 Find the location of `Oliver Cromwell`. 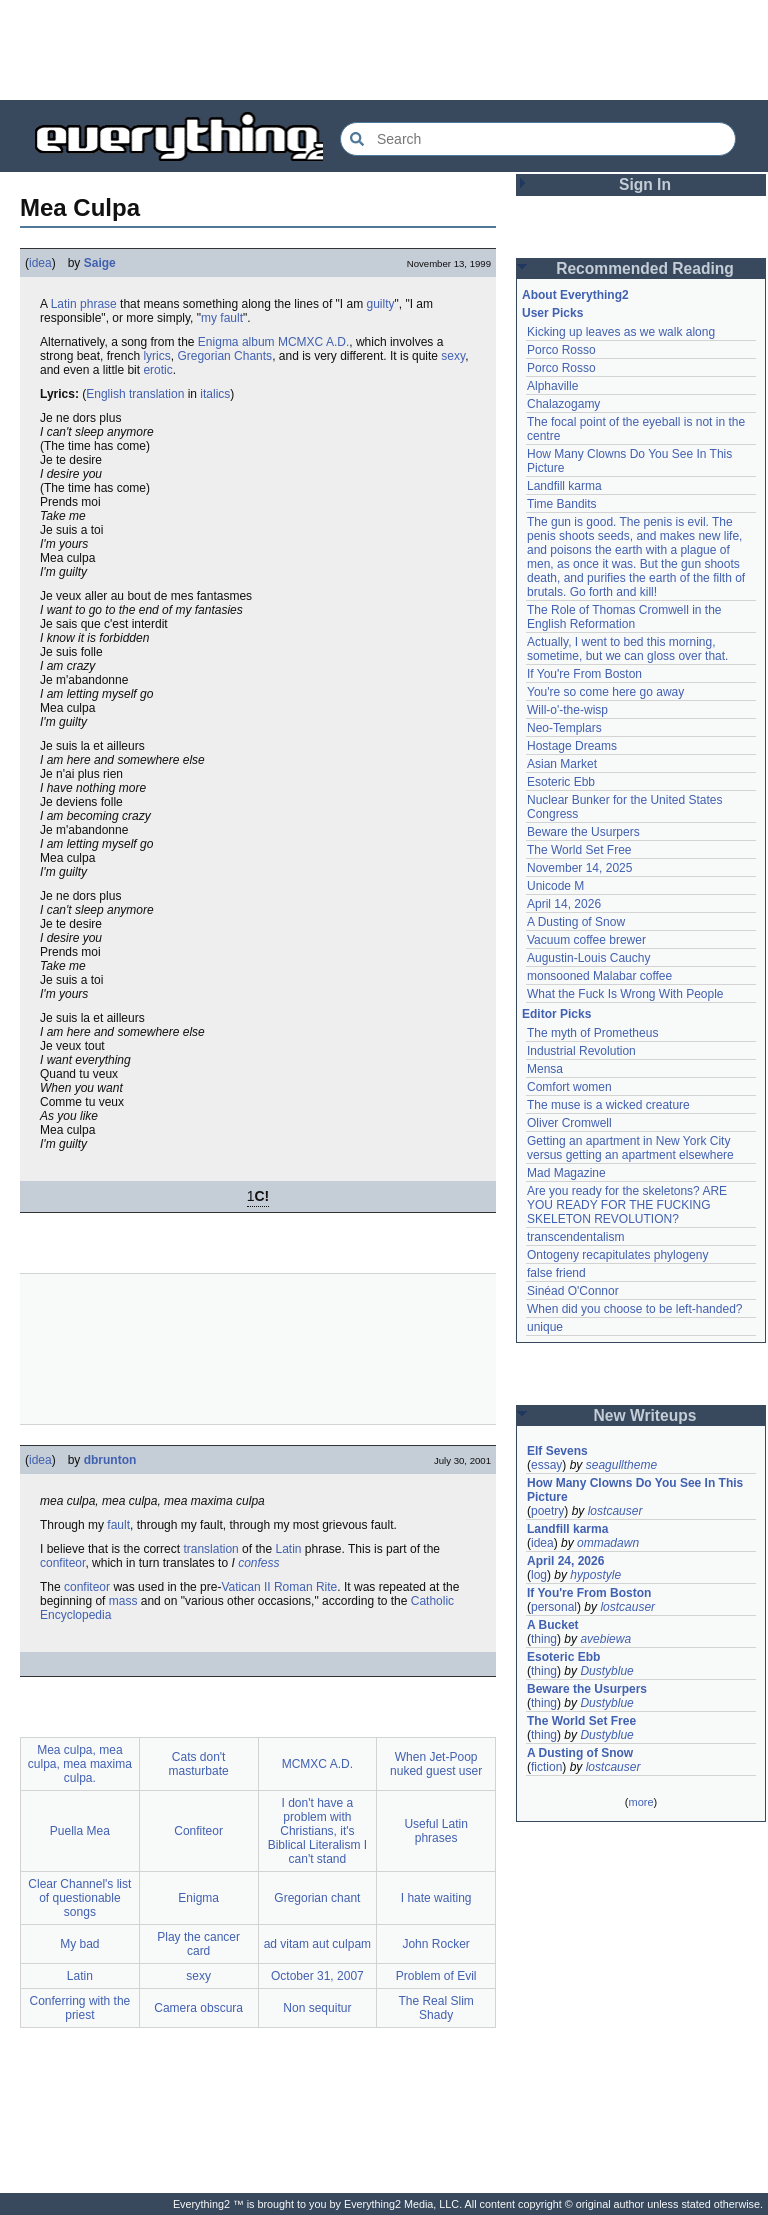

Oliver Cromwell is located at coordinates (569, 1123).